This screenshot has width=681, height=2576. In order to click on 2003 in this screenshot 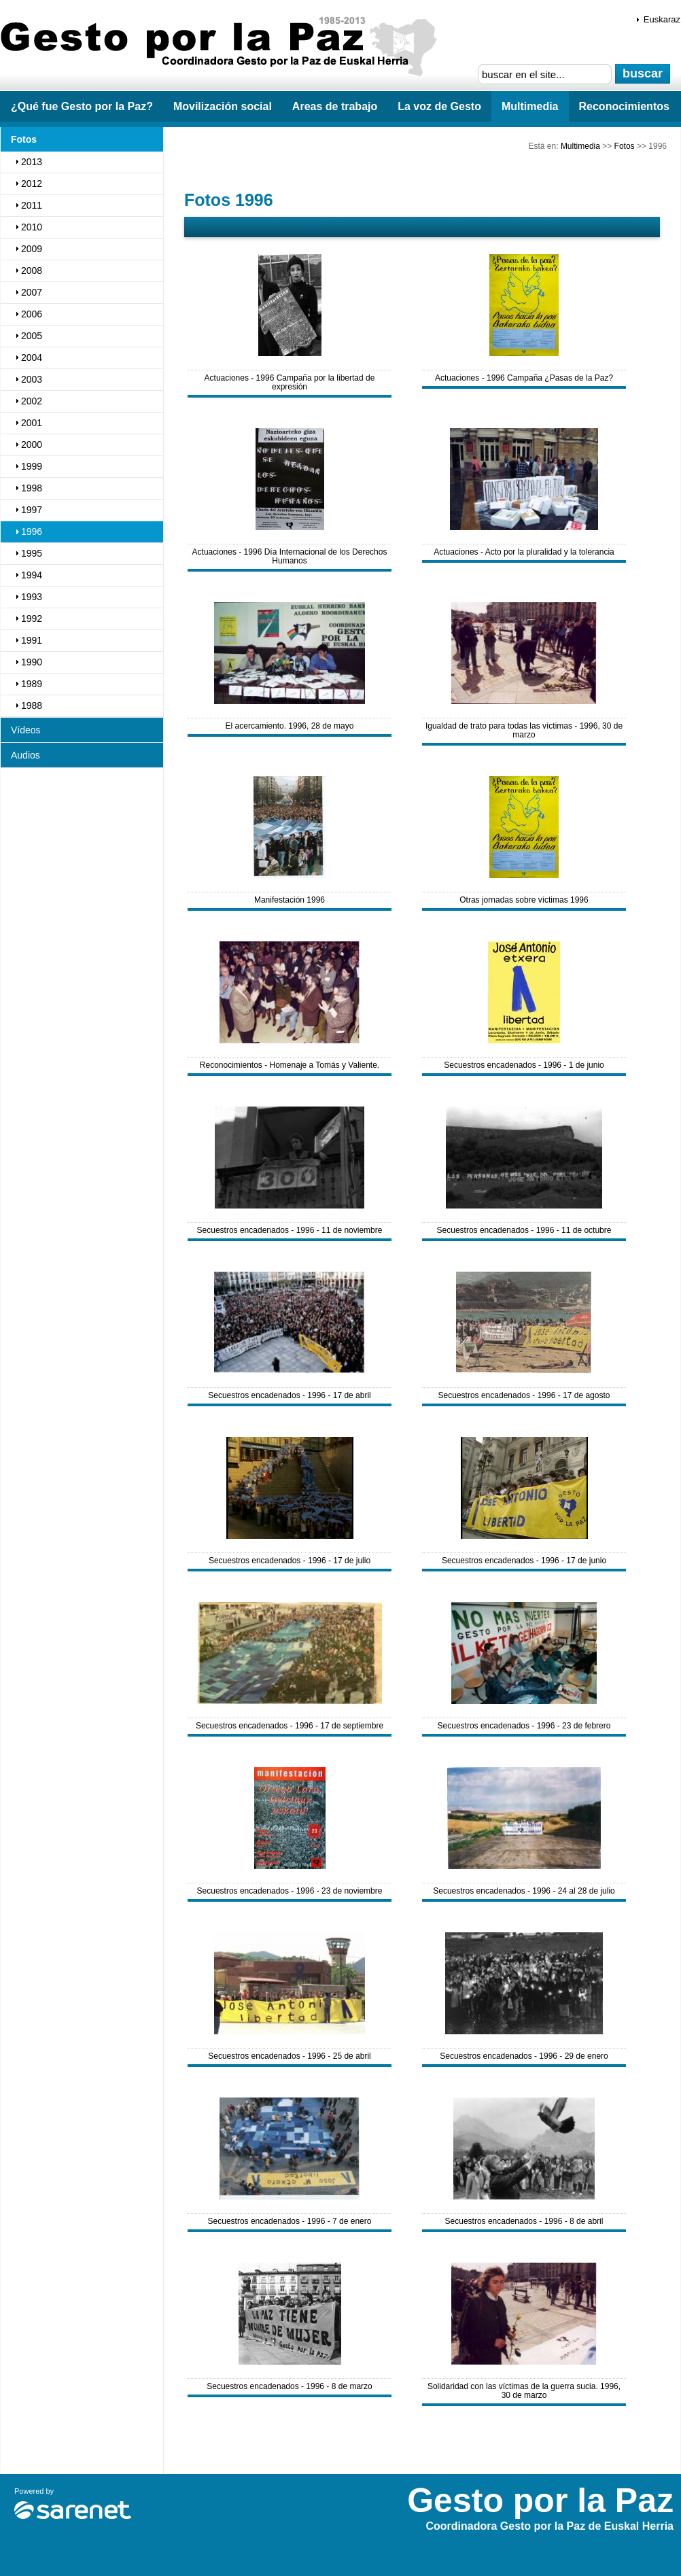, I will do `click(31, 379)`.